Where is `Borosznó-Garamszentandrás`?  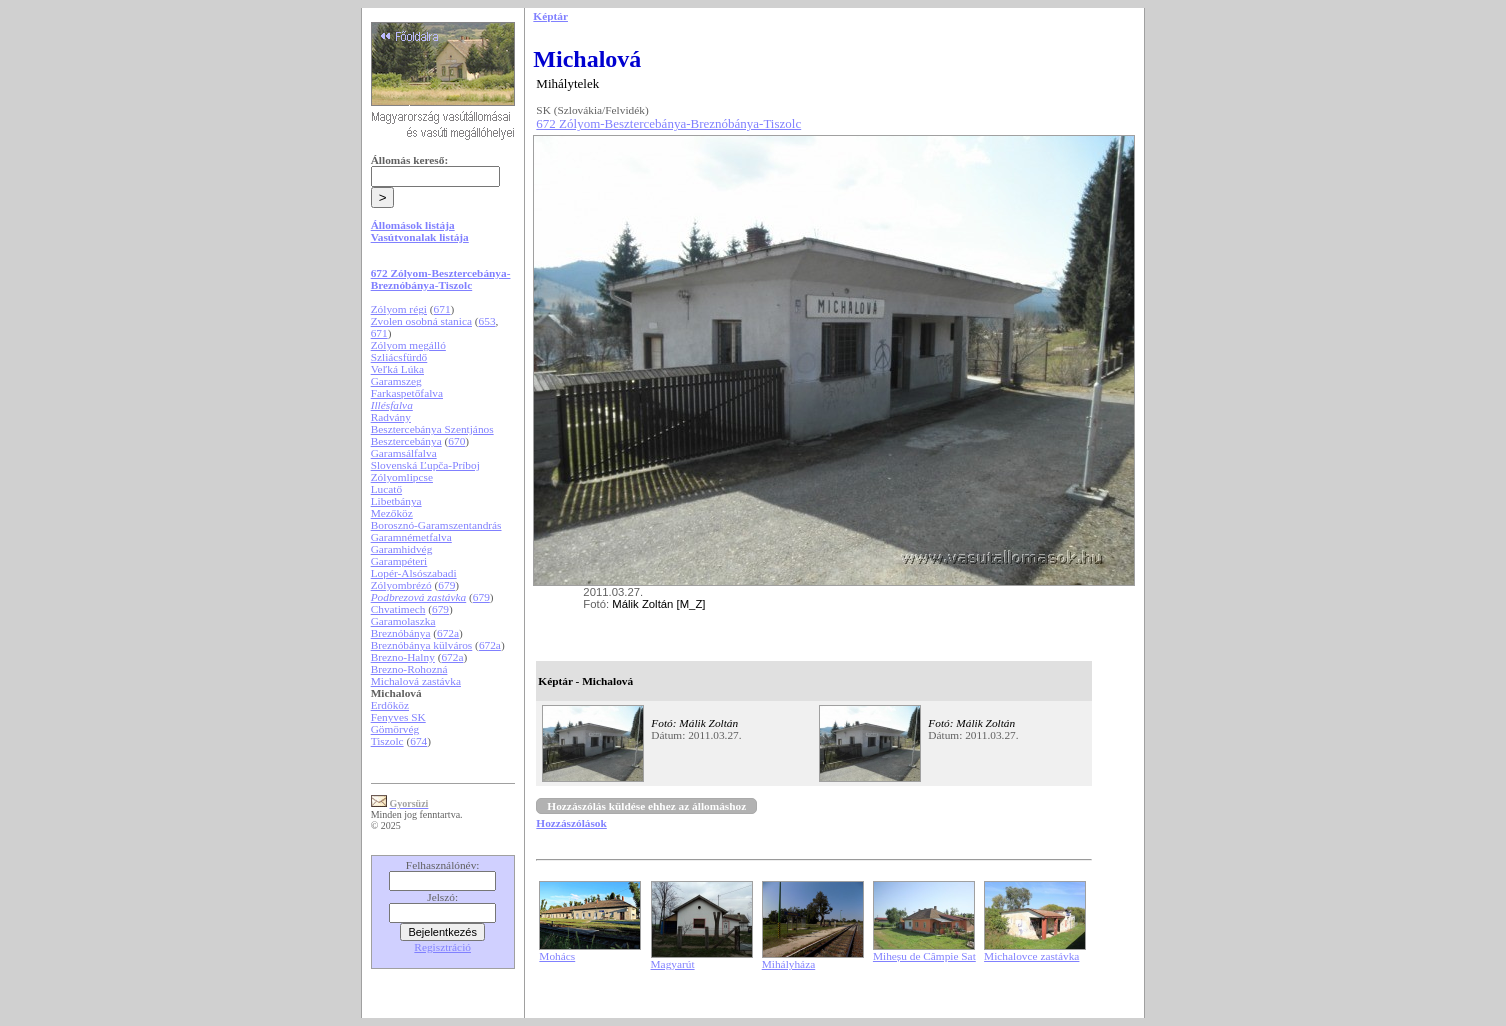
Borosznó-Garamszentandrás is located at coordinates (436, 525).